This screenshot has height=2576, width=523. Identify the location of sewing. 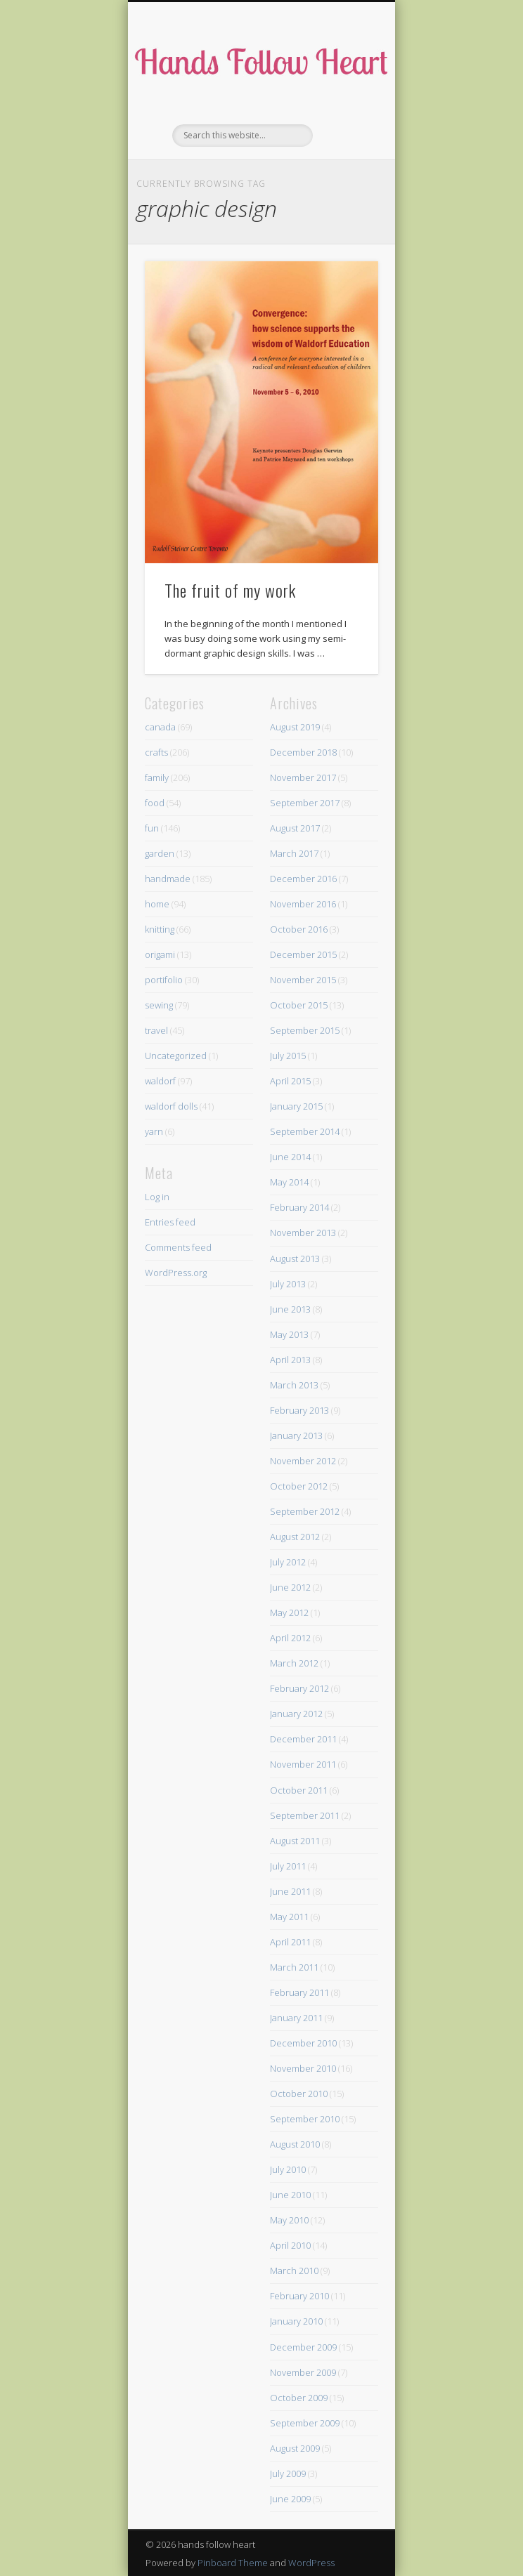
(159, 1005).